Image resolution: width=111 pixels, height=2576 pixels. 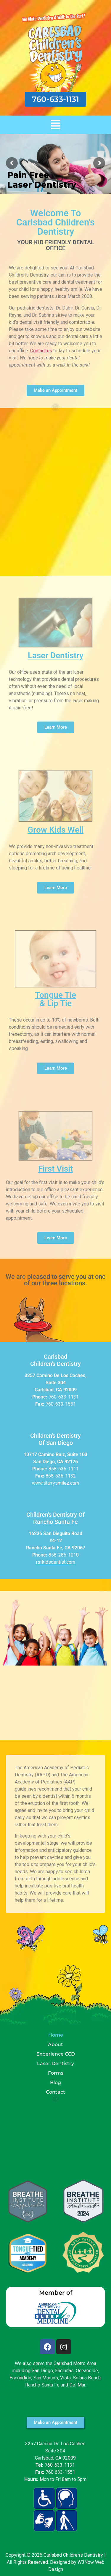 I want to click on Blog, so click(x=55, y=2082).